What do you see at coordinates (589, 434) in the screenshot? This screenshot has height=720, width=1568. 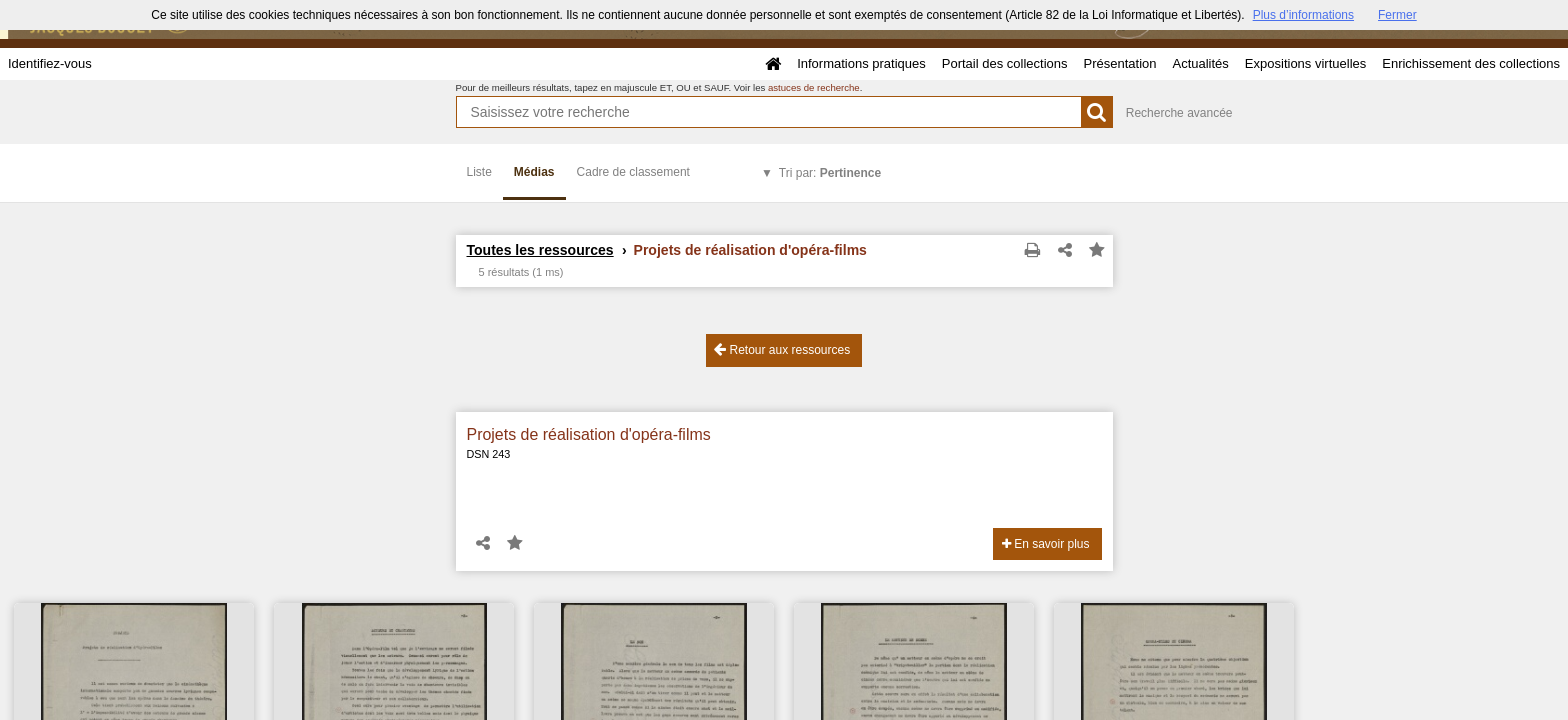 I see `Projets de réalisation d'opéra-films` at bounding box center [589, 434].